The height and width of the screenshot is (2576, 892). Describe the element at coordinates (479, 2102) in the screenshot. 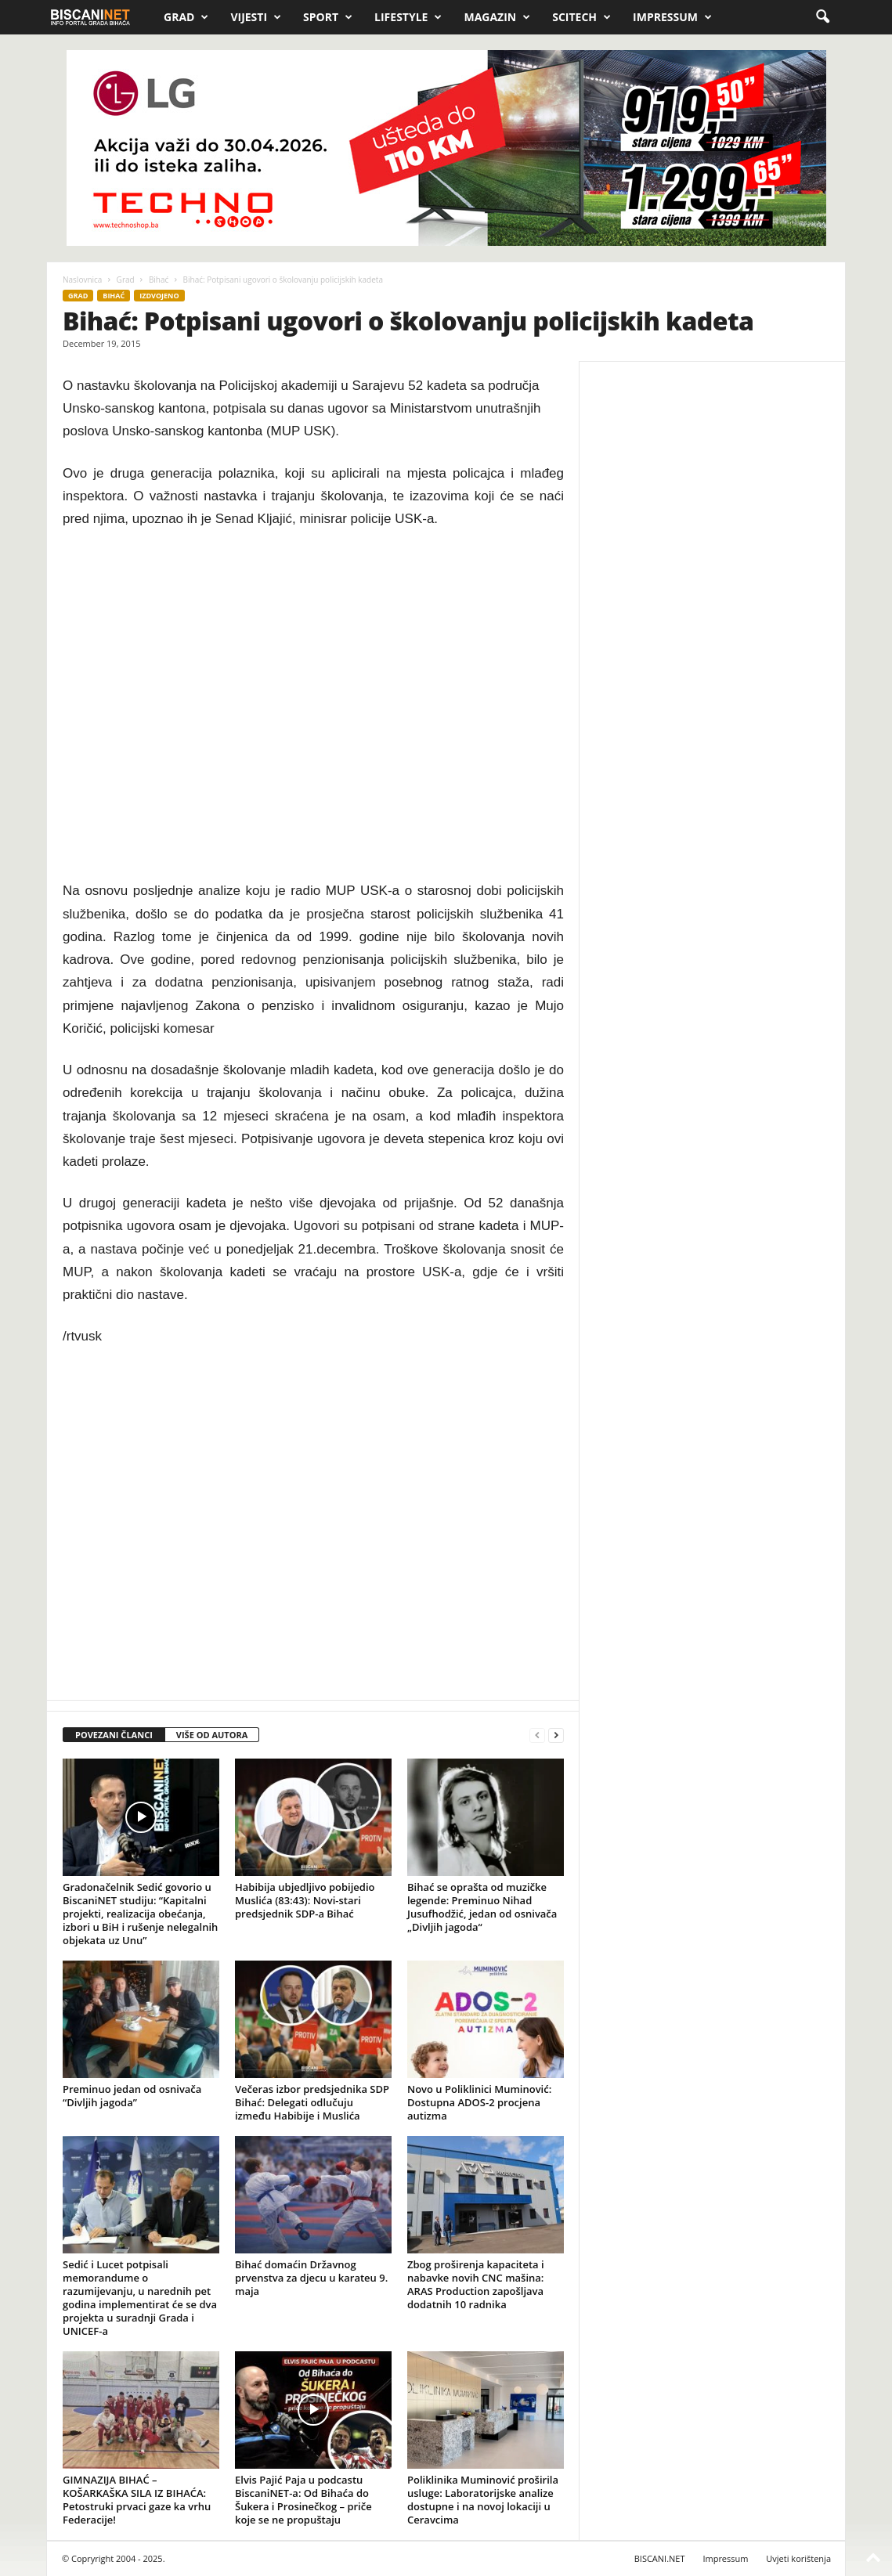

I see `Novo u Poliklinici Muminović: Dostupna ADOS-2 procjena autizma` at that location.